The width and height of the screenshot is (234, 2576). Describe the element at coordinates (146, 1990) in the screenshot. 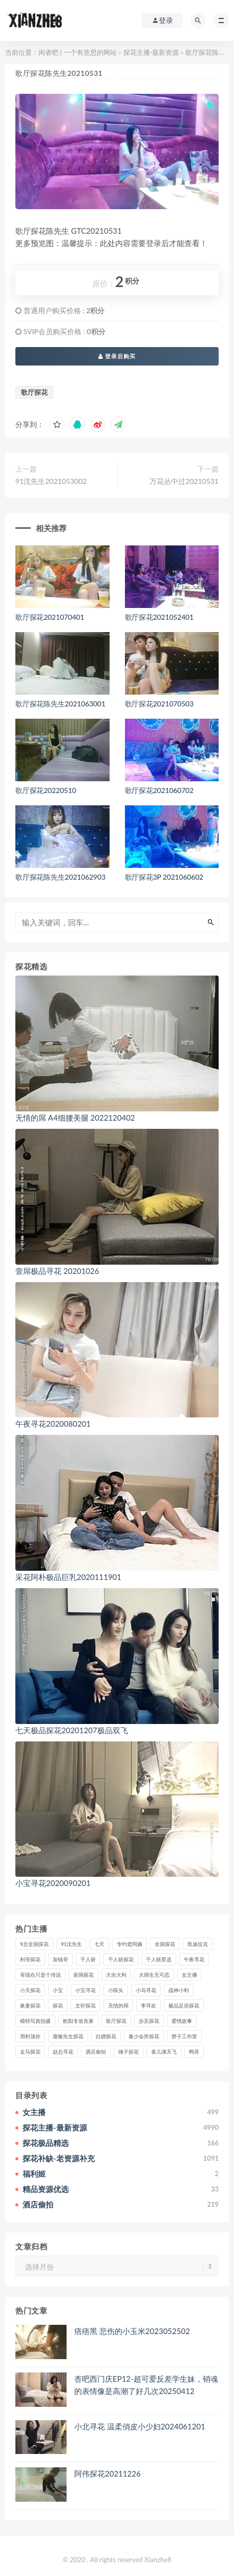

I see `小马寻花 [小马寻花 (115个项目)]` at that location.